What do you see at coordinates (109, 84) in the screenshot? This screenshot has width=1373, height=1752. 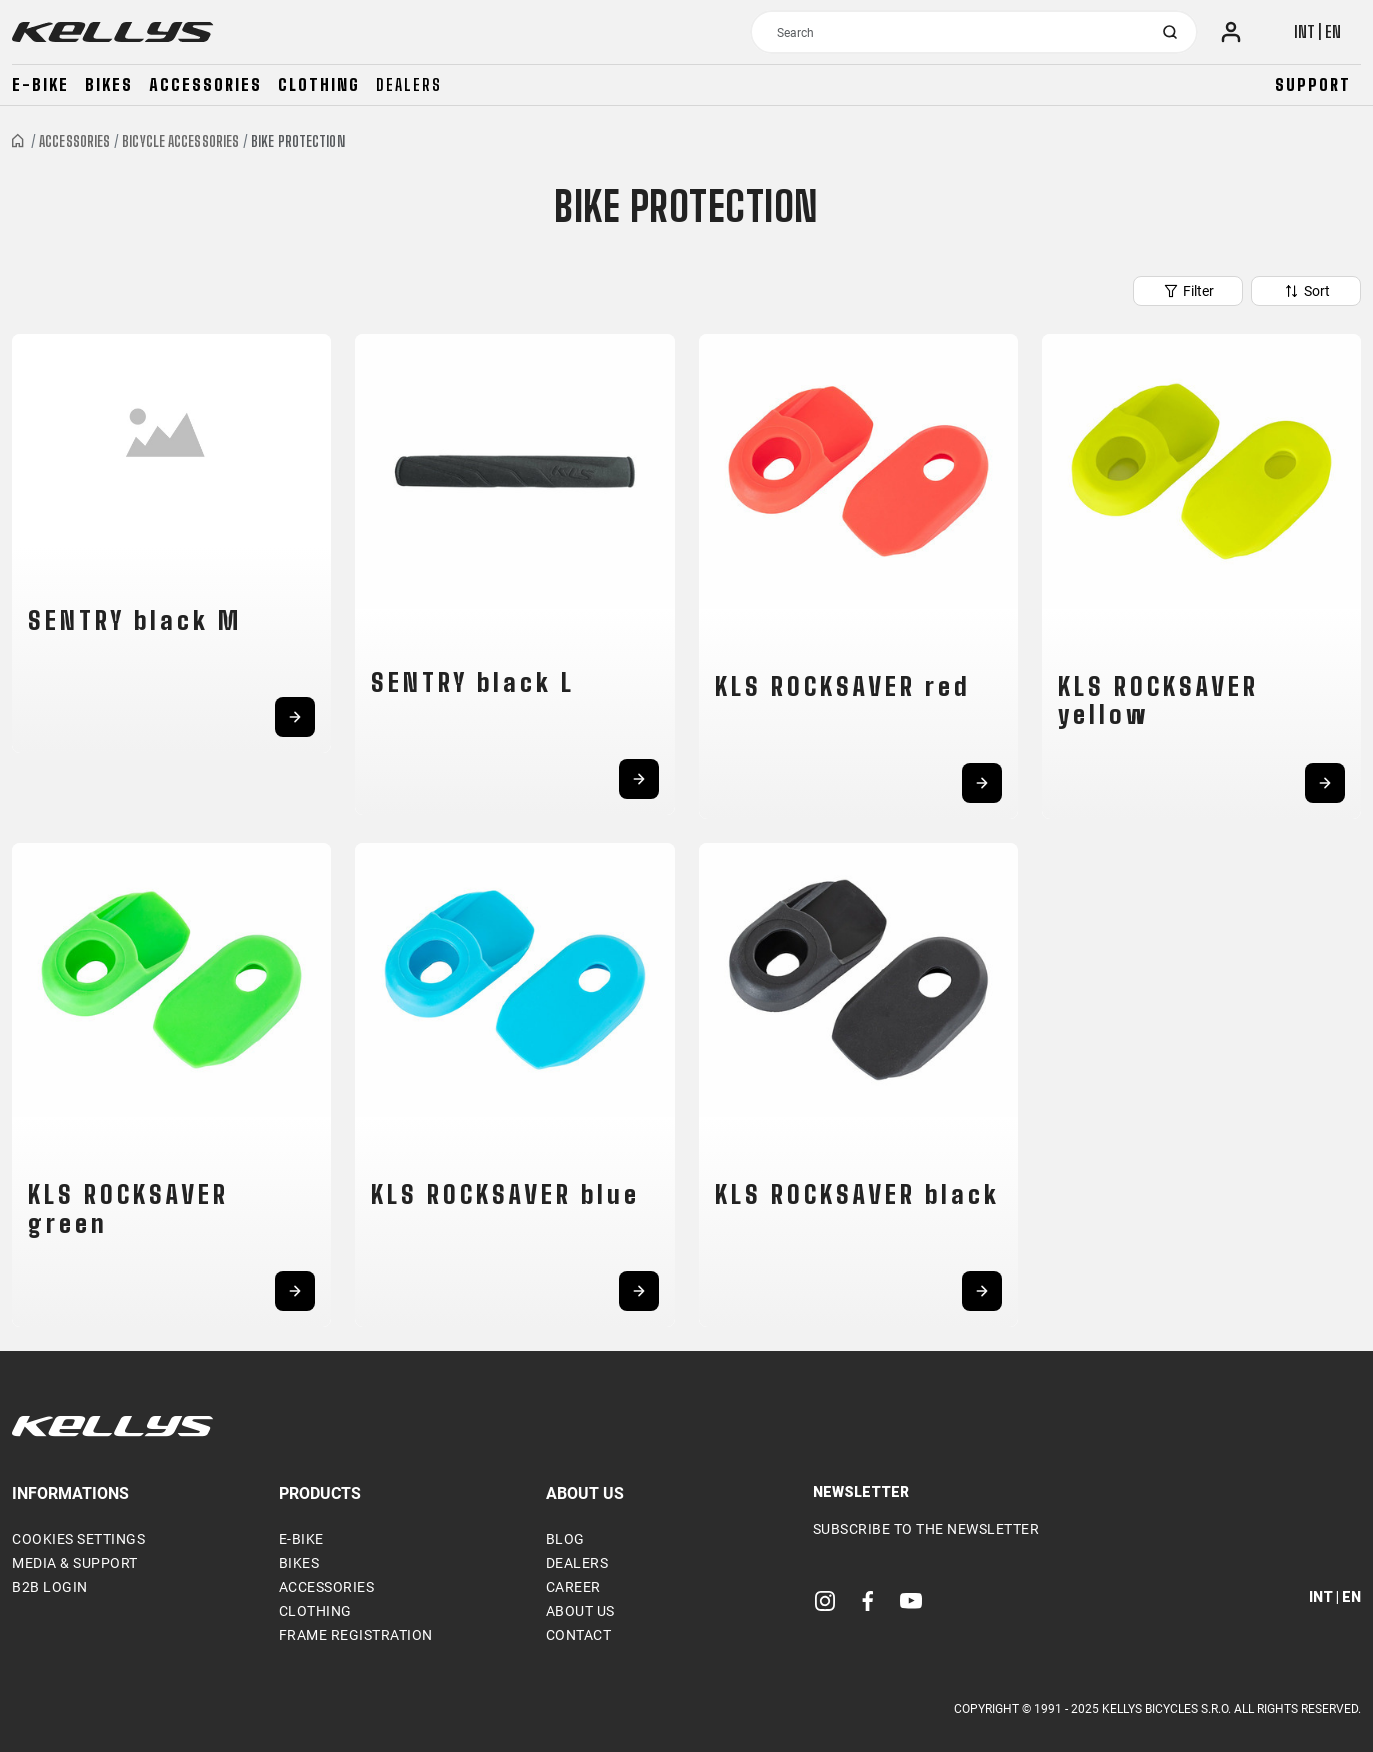 I see `Bikes` at bounding box center [109, 84].